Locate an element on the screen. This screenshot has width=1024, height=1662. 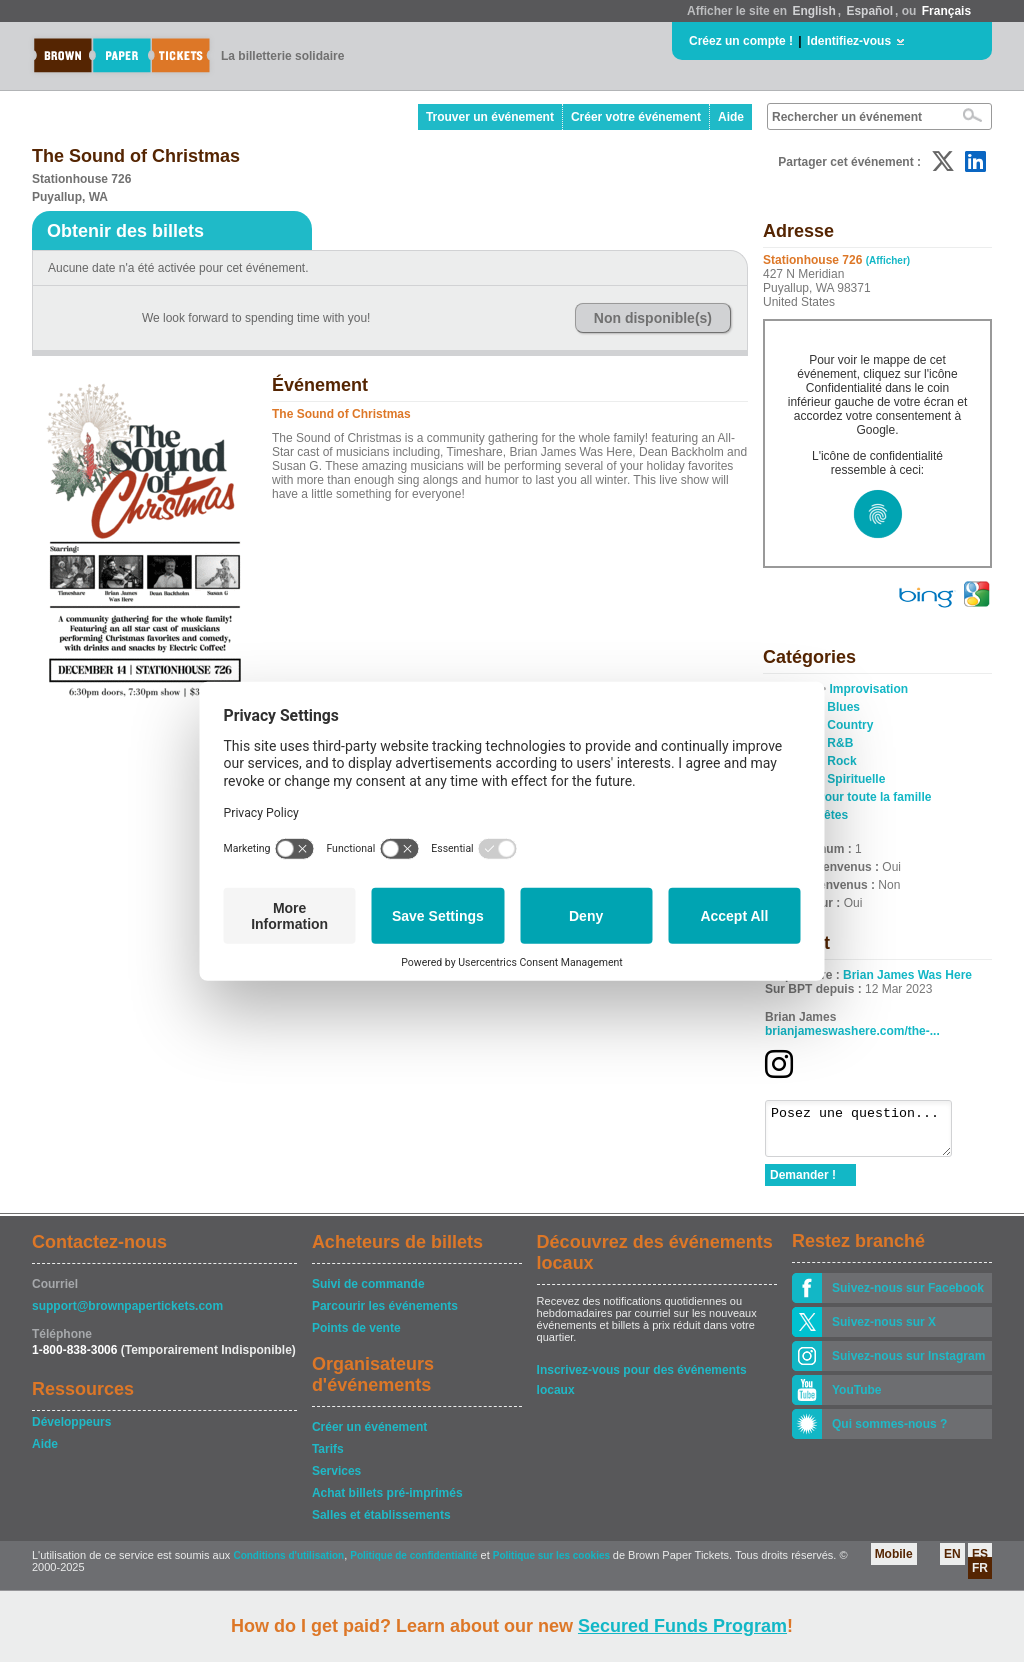
Suivez-nous sur X is located at coordinates (884, 1331).